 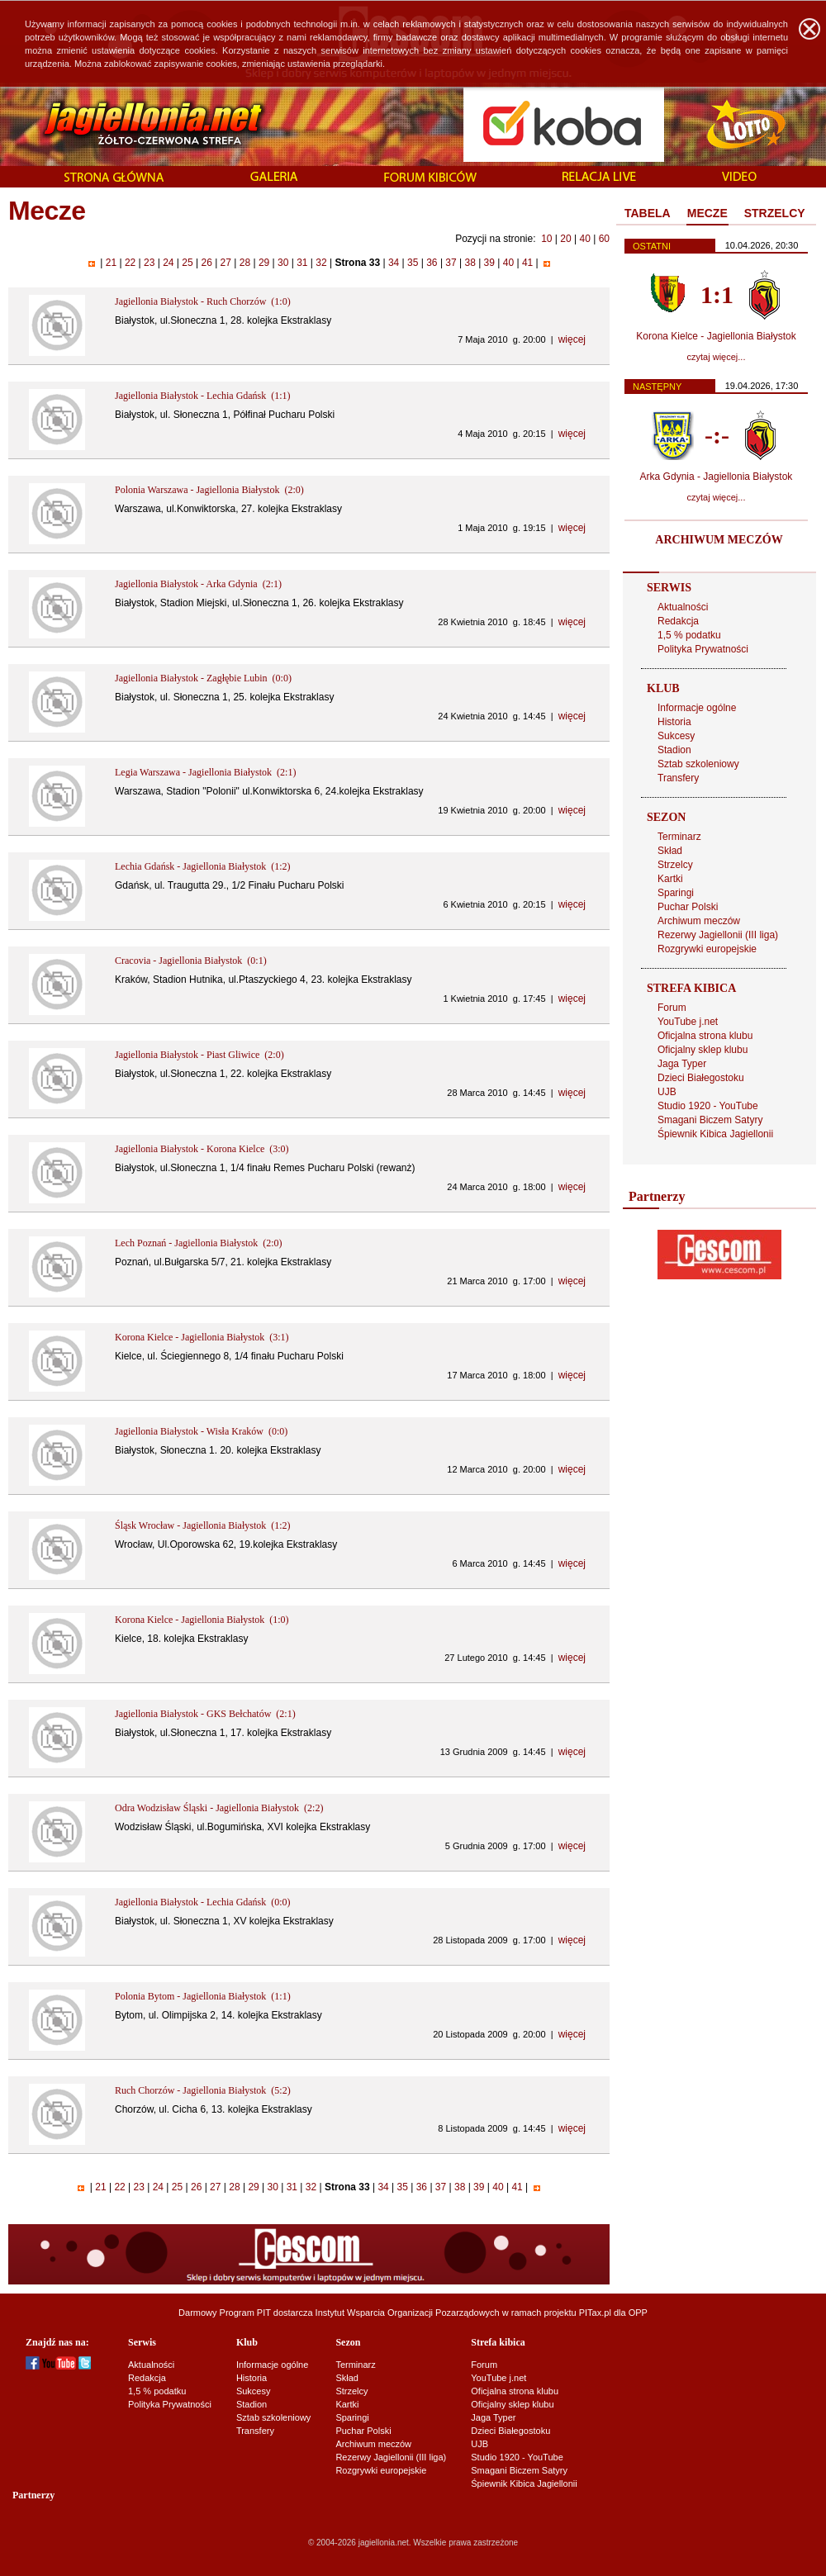 What do you see at coordinates (671, 1007) in the screenshot?
I see `Forum` at bounding box center [671, 1007].